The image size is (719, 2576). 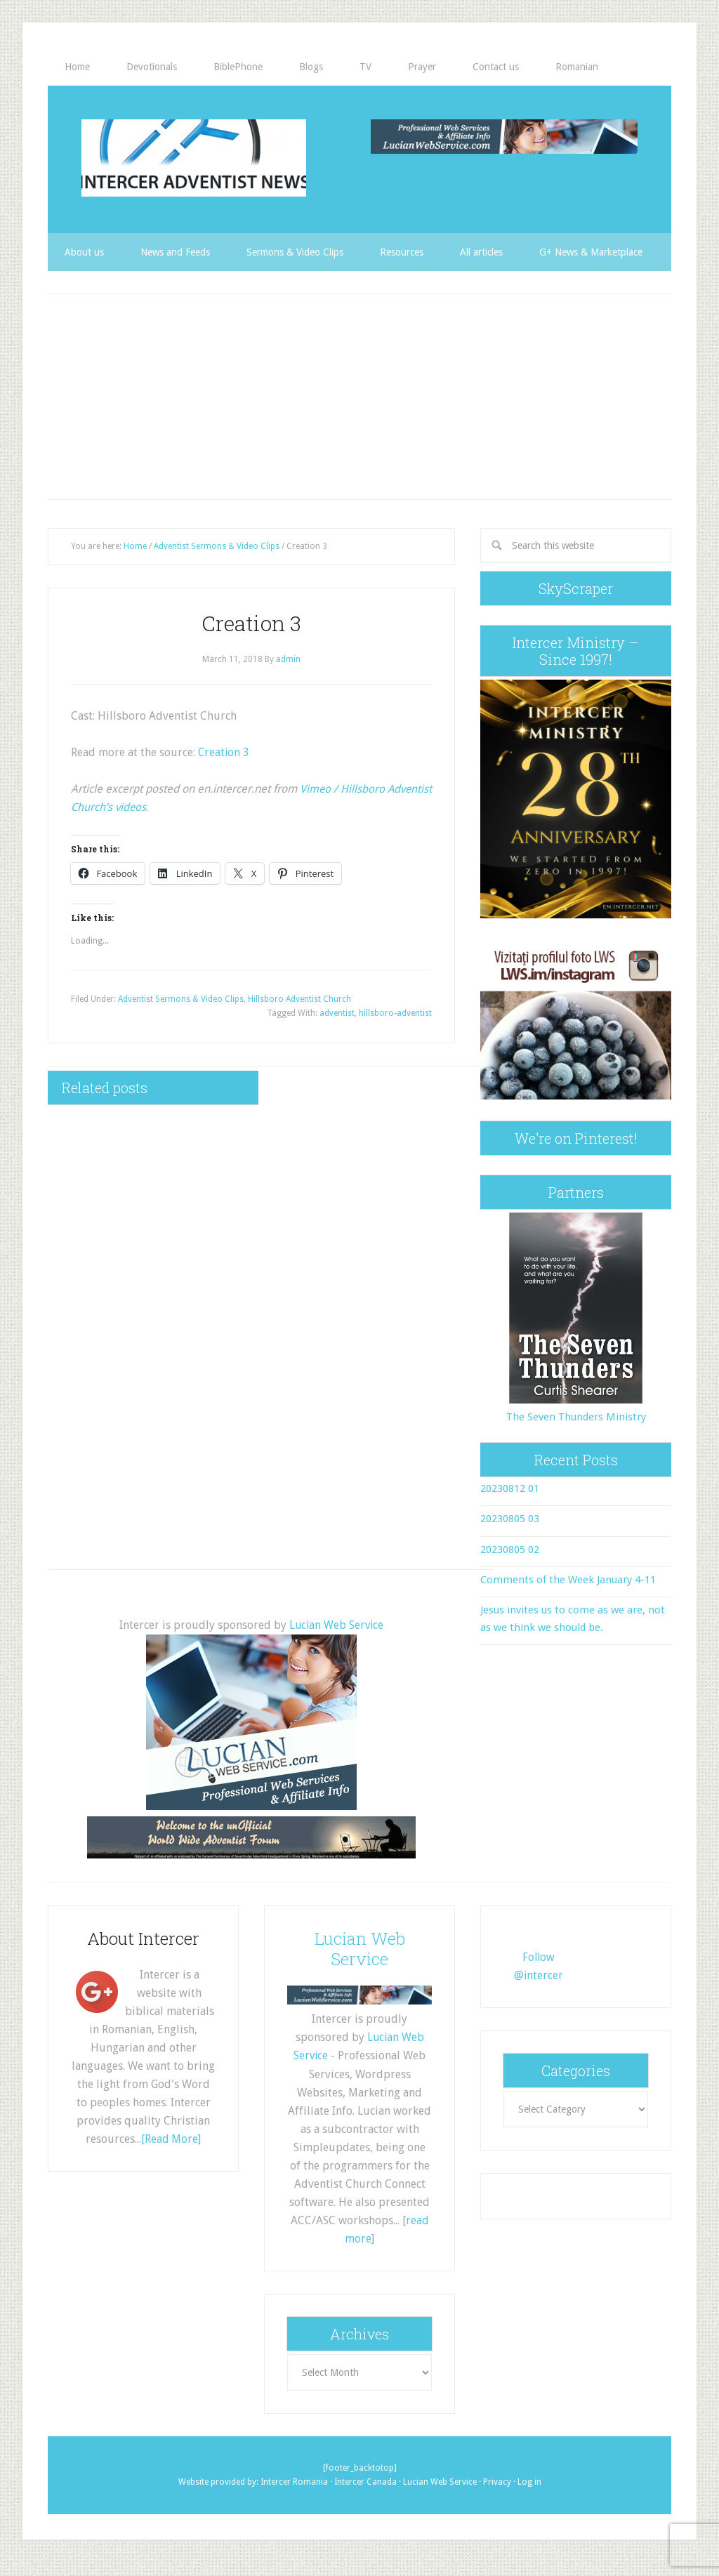 What do you see at coordinates (181, 996) in the screenshot?
I see `Adventist Sermons & Video Clips` at bounding box center [181, 996].